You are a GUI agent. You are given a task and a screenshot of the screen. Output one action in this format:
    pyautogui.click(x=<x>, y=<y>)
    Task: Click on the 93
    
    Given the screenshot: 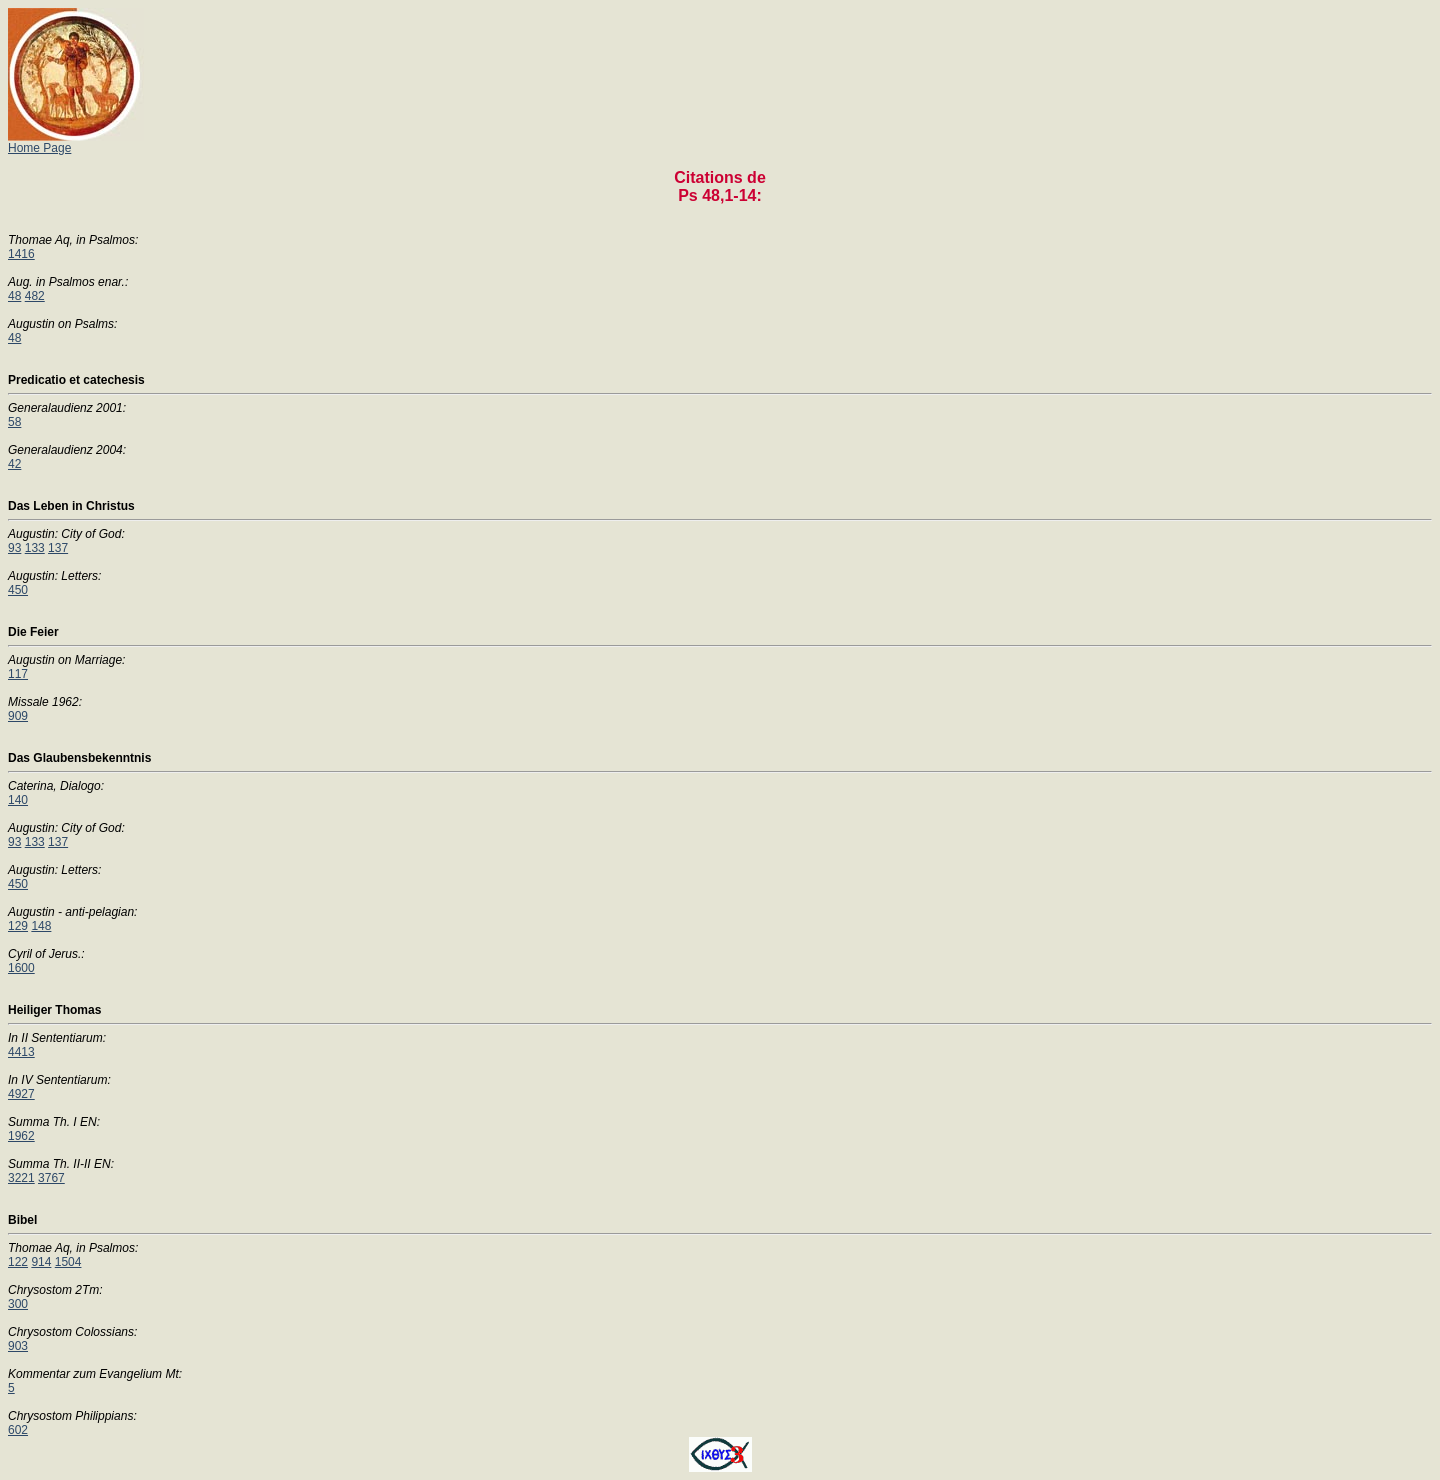 What is the action you would take?
    pyautogui.click(x=14, y=548)
    